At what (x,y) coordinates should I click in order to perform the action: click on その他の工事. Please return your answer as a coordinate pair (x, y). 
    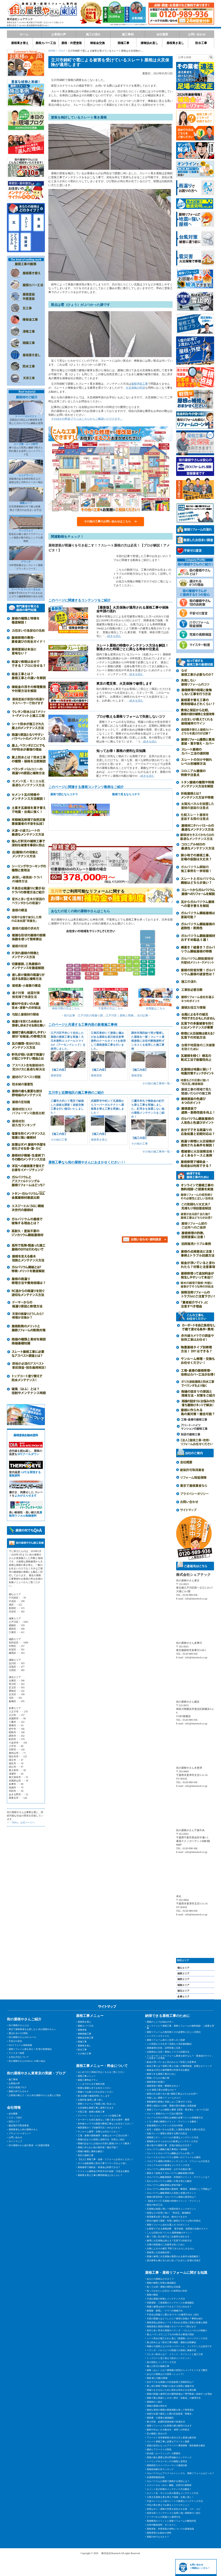
    Looking at the image, I should click on (84, 2053).